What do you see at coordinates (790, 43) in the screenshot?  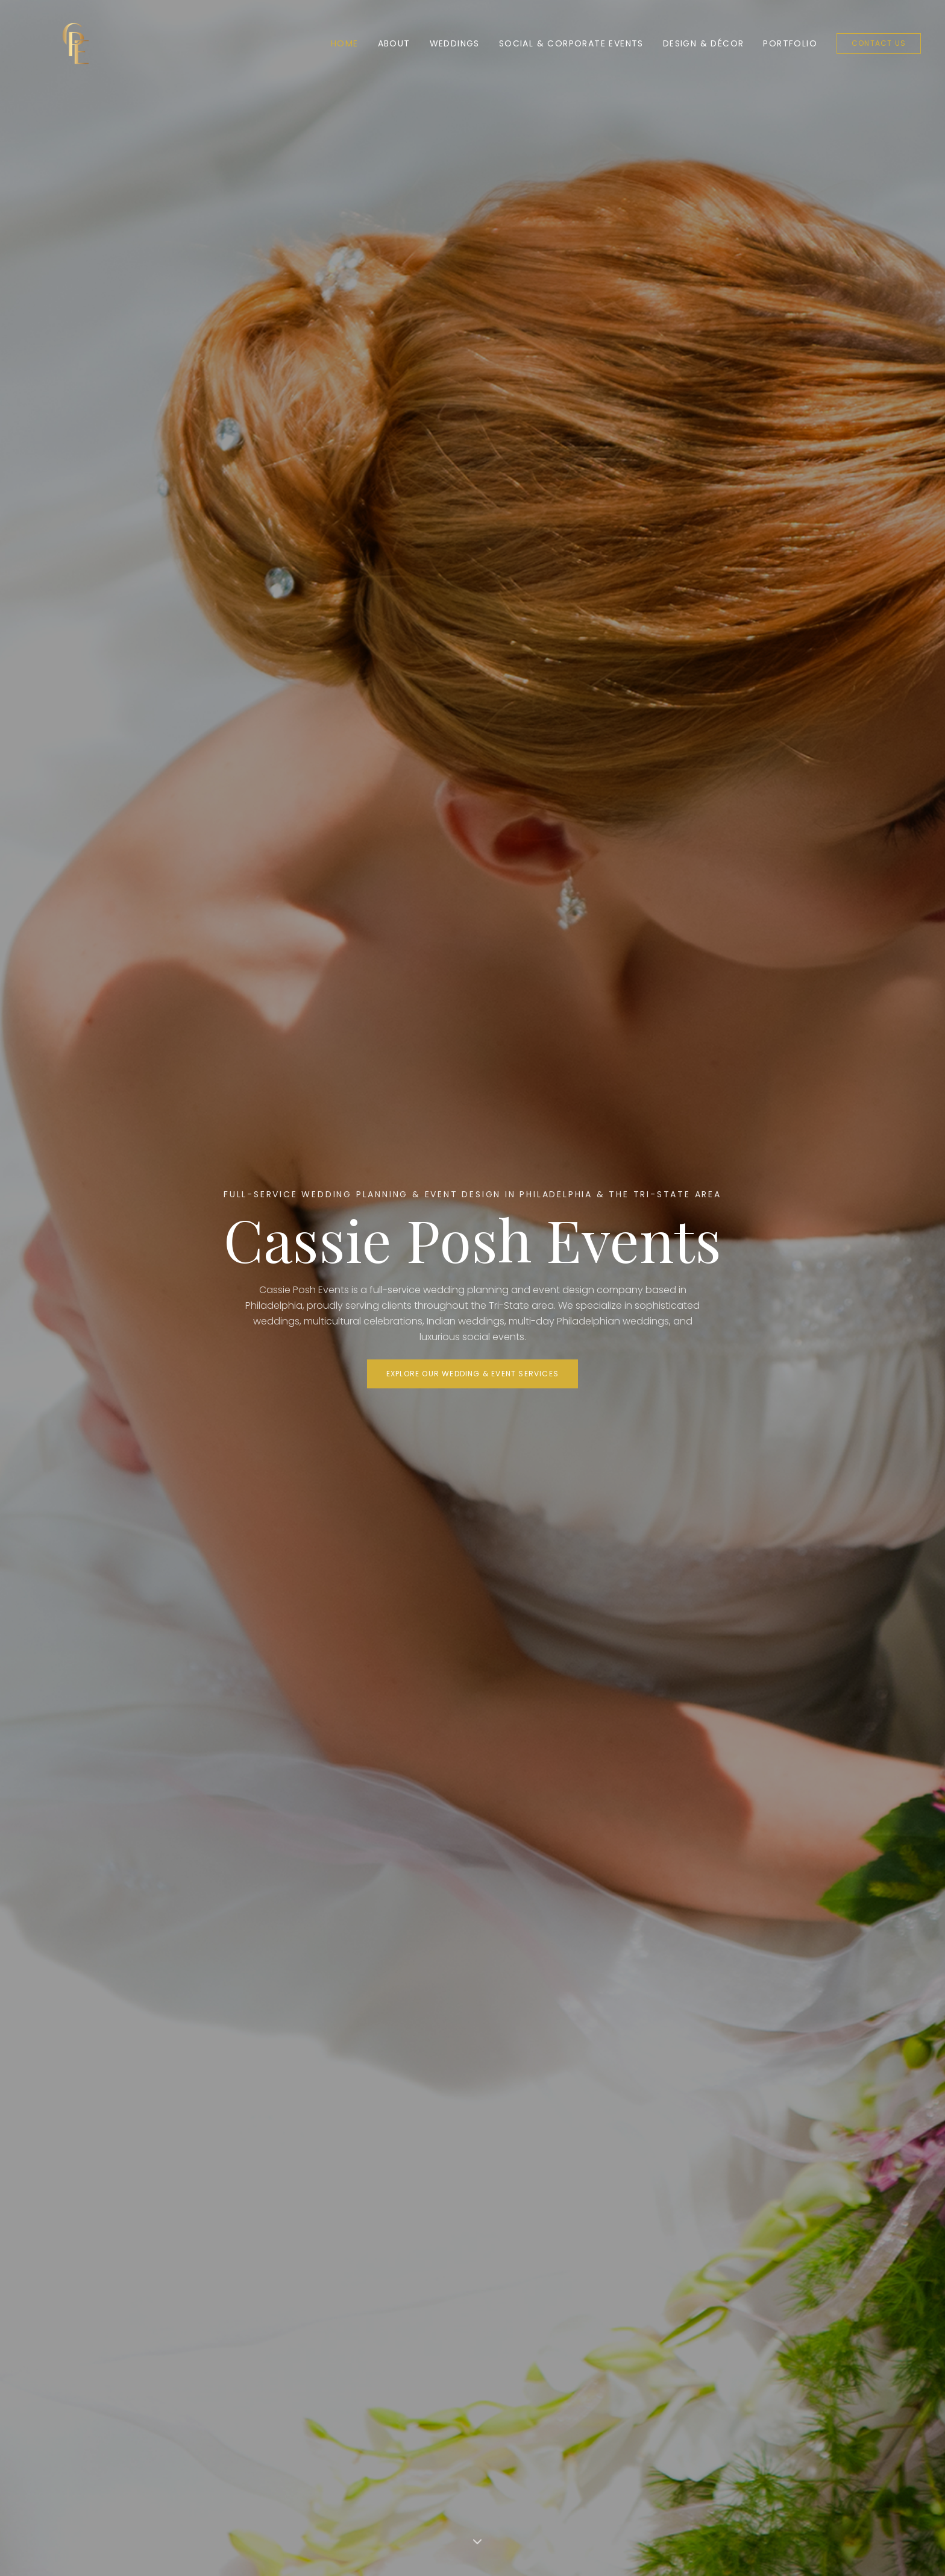 I see `Portfolio` at bounding box center [790, 43].